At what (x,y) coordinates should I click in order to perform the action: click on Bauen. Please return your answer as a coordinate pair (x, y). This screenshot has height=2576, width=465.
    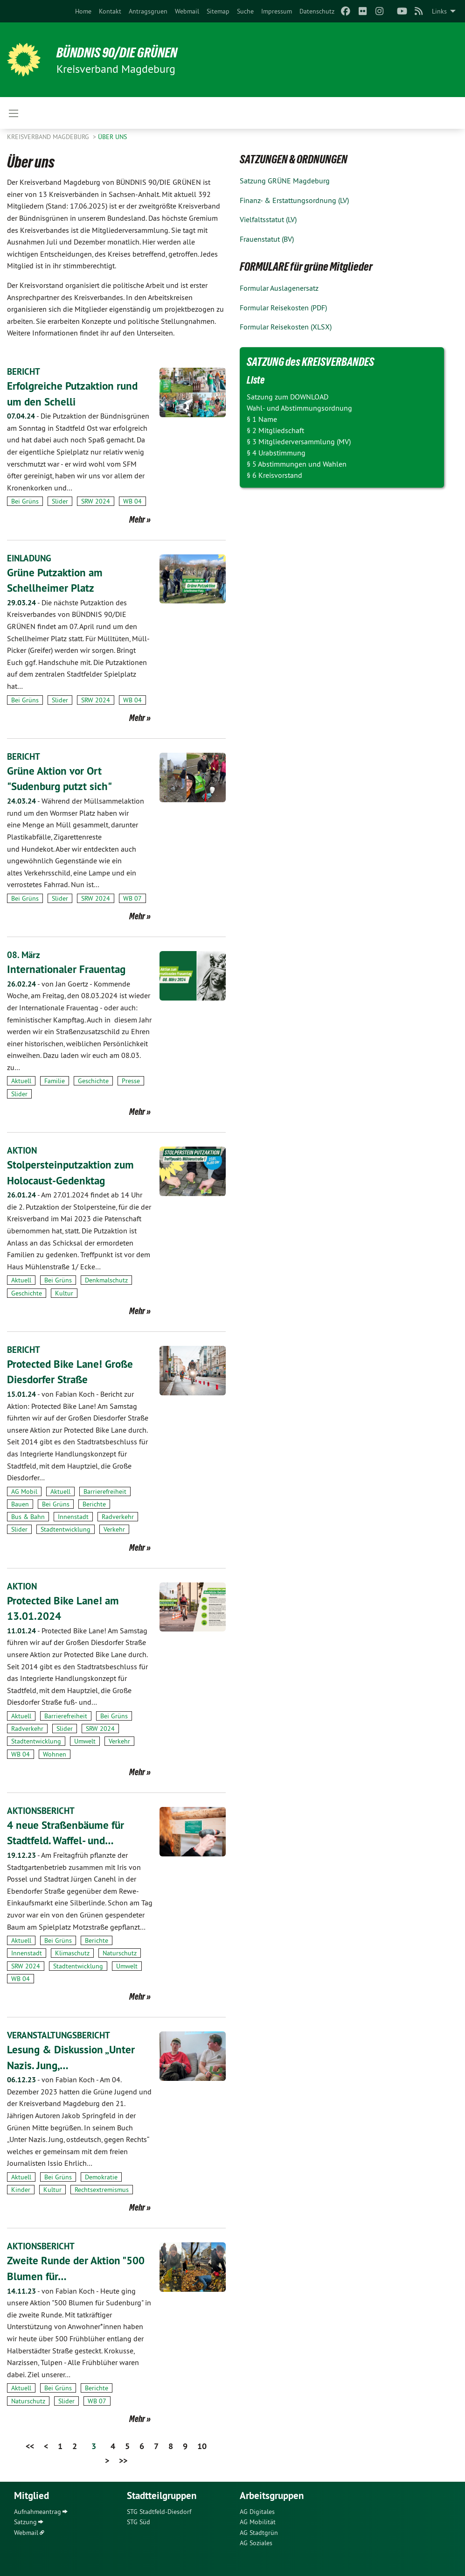
    Looking at the image, I should click on (20, 1503).